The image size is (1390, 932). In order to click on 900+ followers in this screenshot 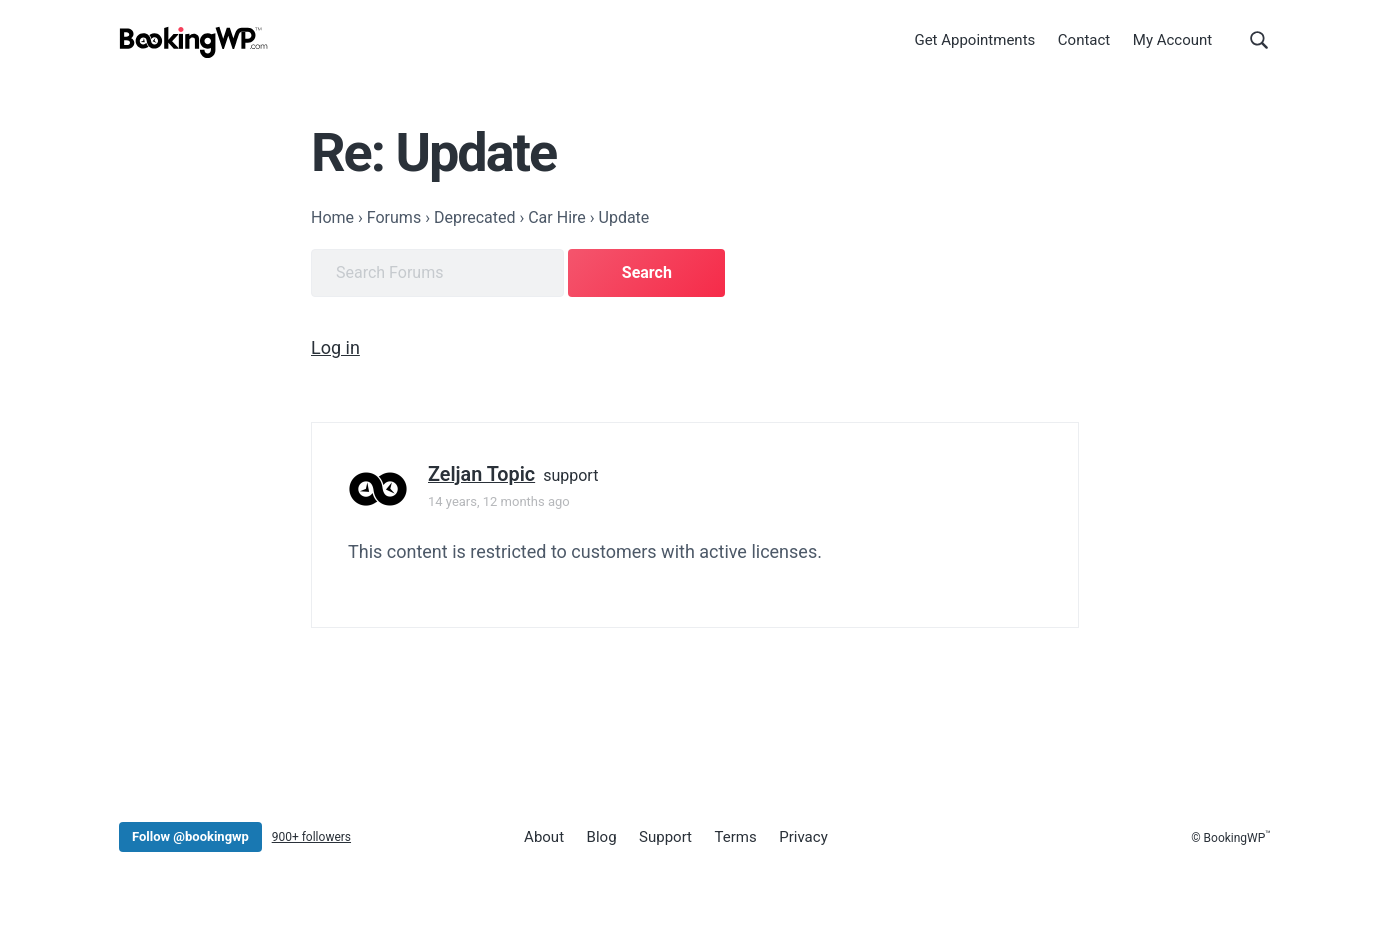, I will do `click(311, 837)`.